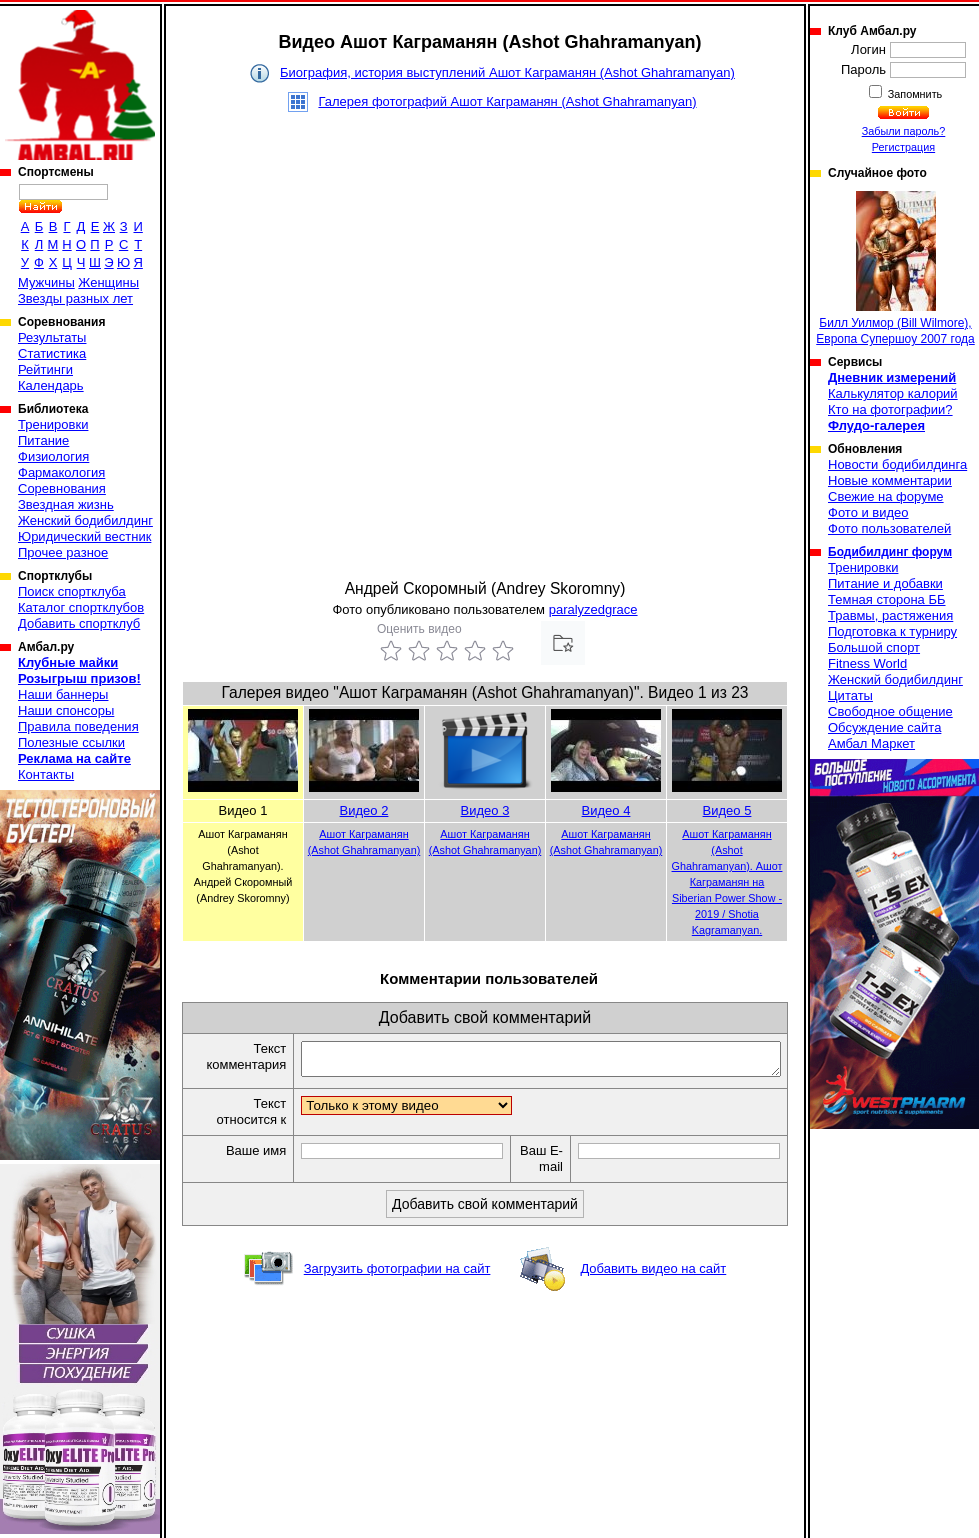 This screenshot has width=979, height=1538. Describe the element at coordinates (867, 663) in the screenshot. I see `Fitness World` at that location.